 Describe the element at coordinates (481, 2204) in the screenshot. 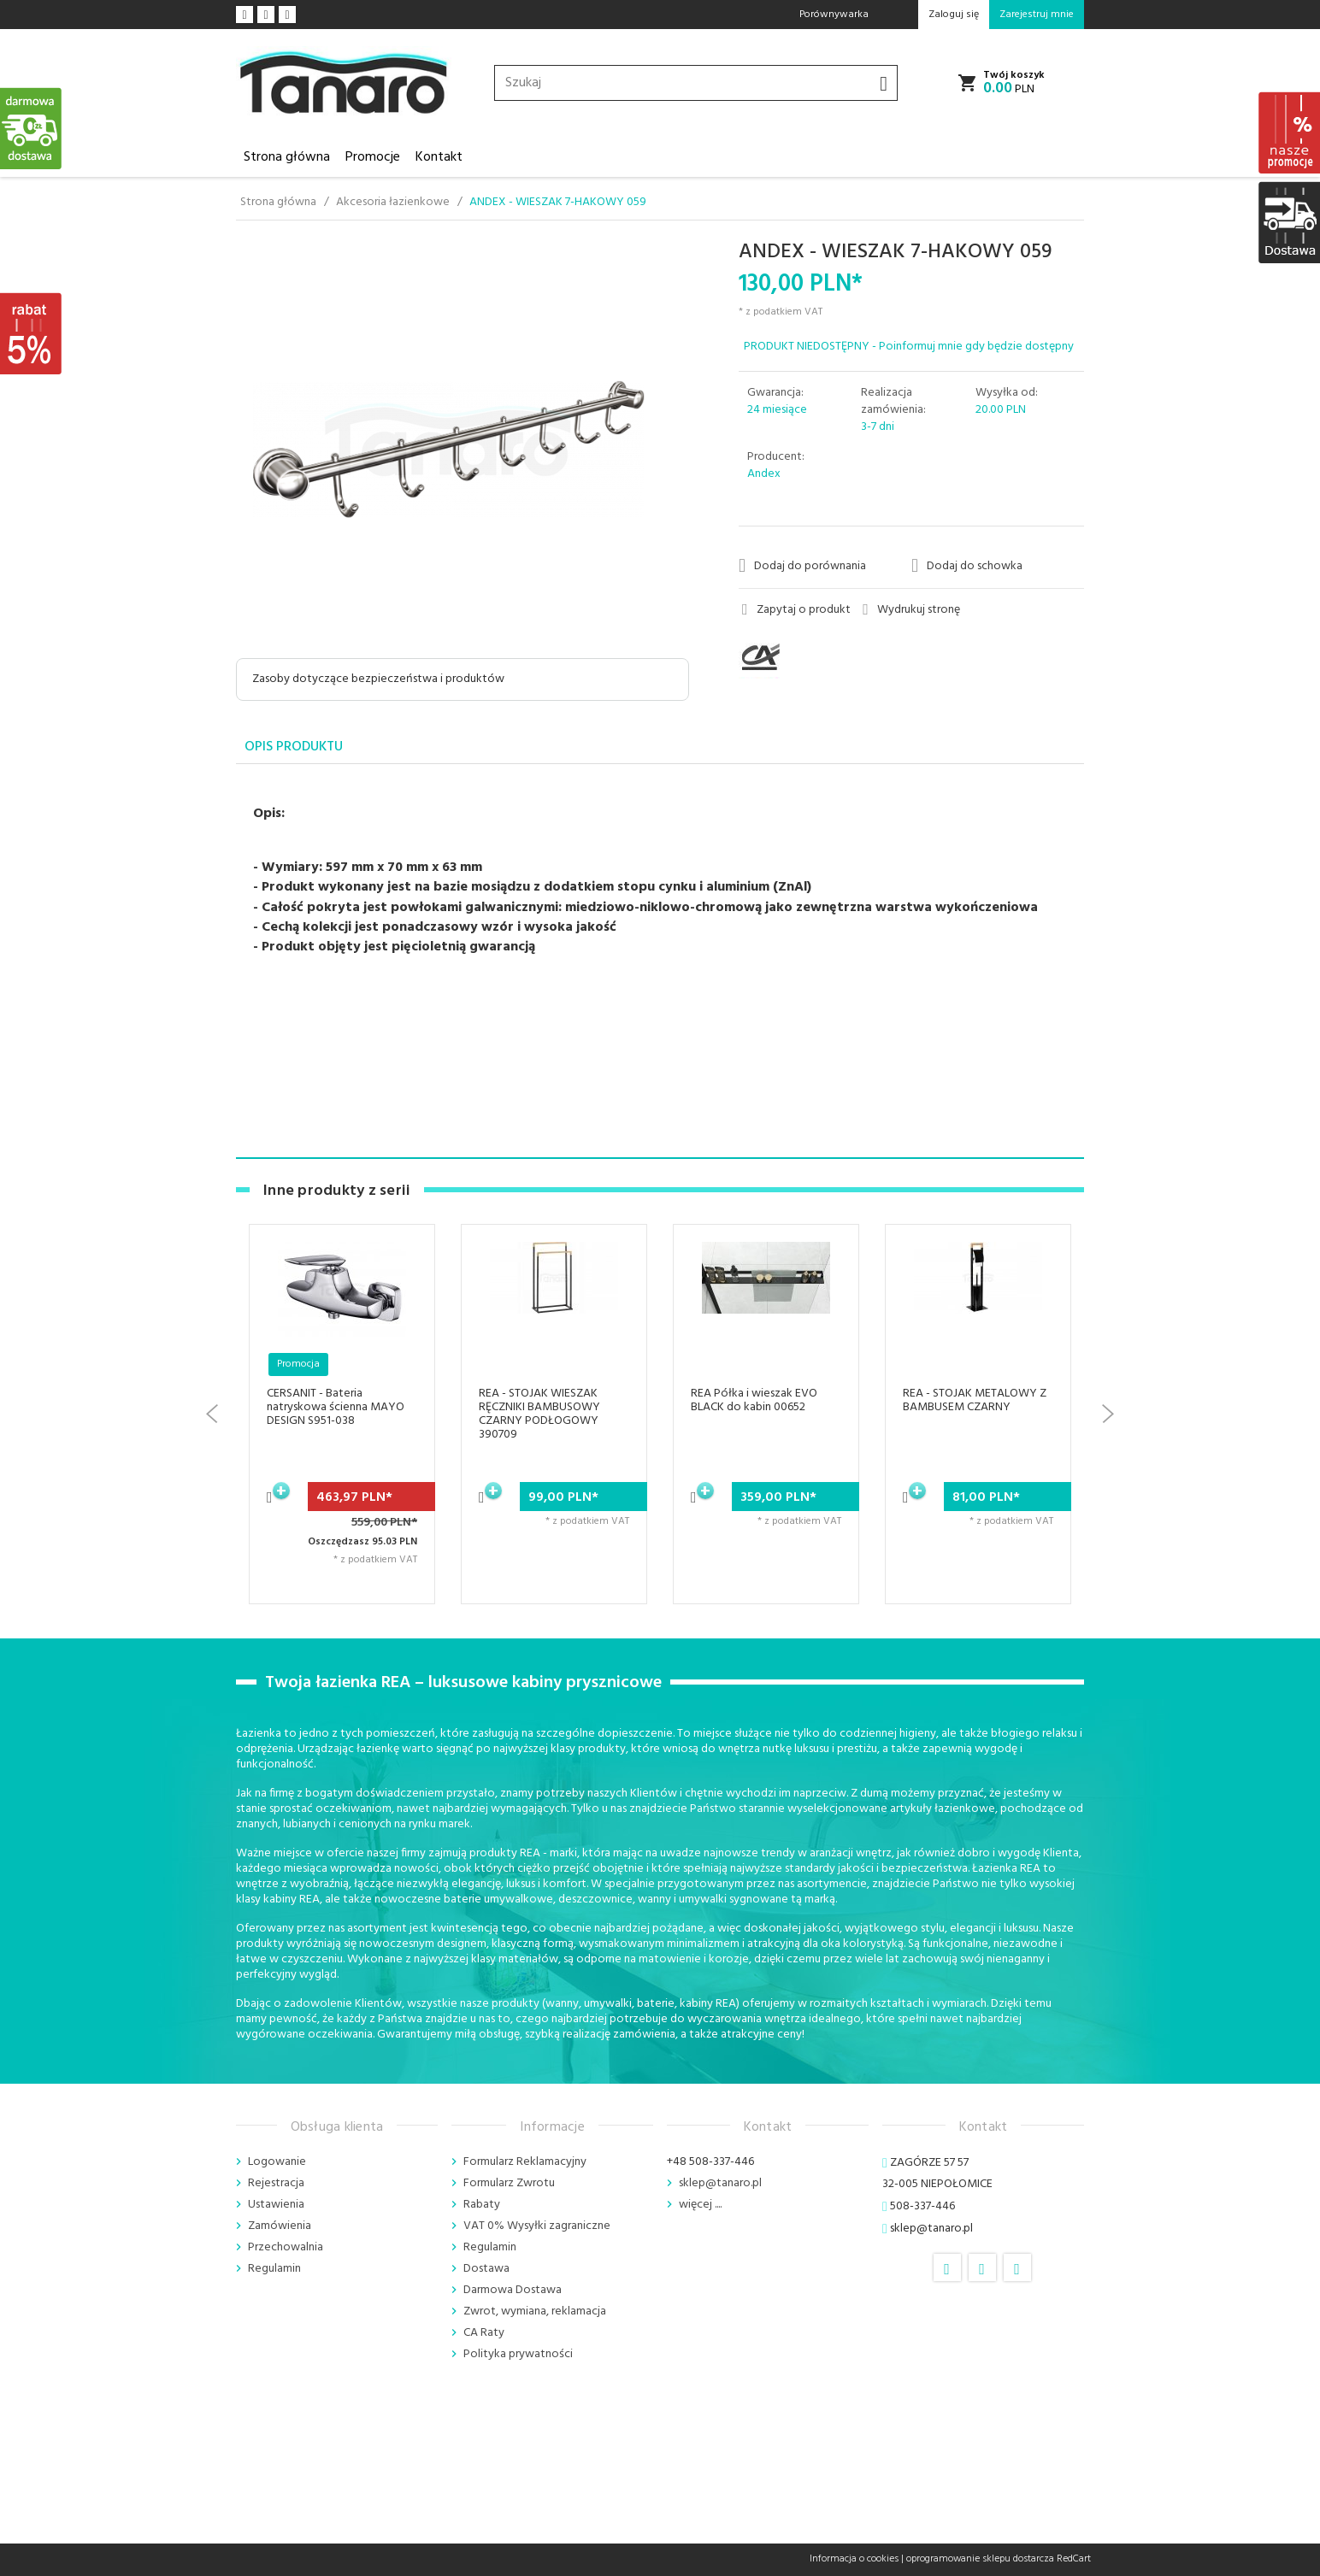

I see `Rabaty` at that location.